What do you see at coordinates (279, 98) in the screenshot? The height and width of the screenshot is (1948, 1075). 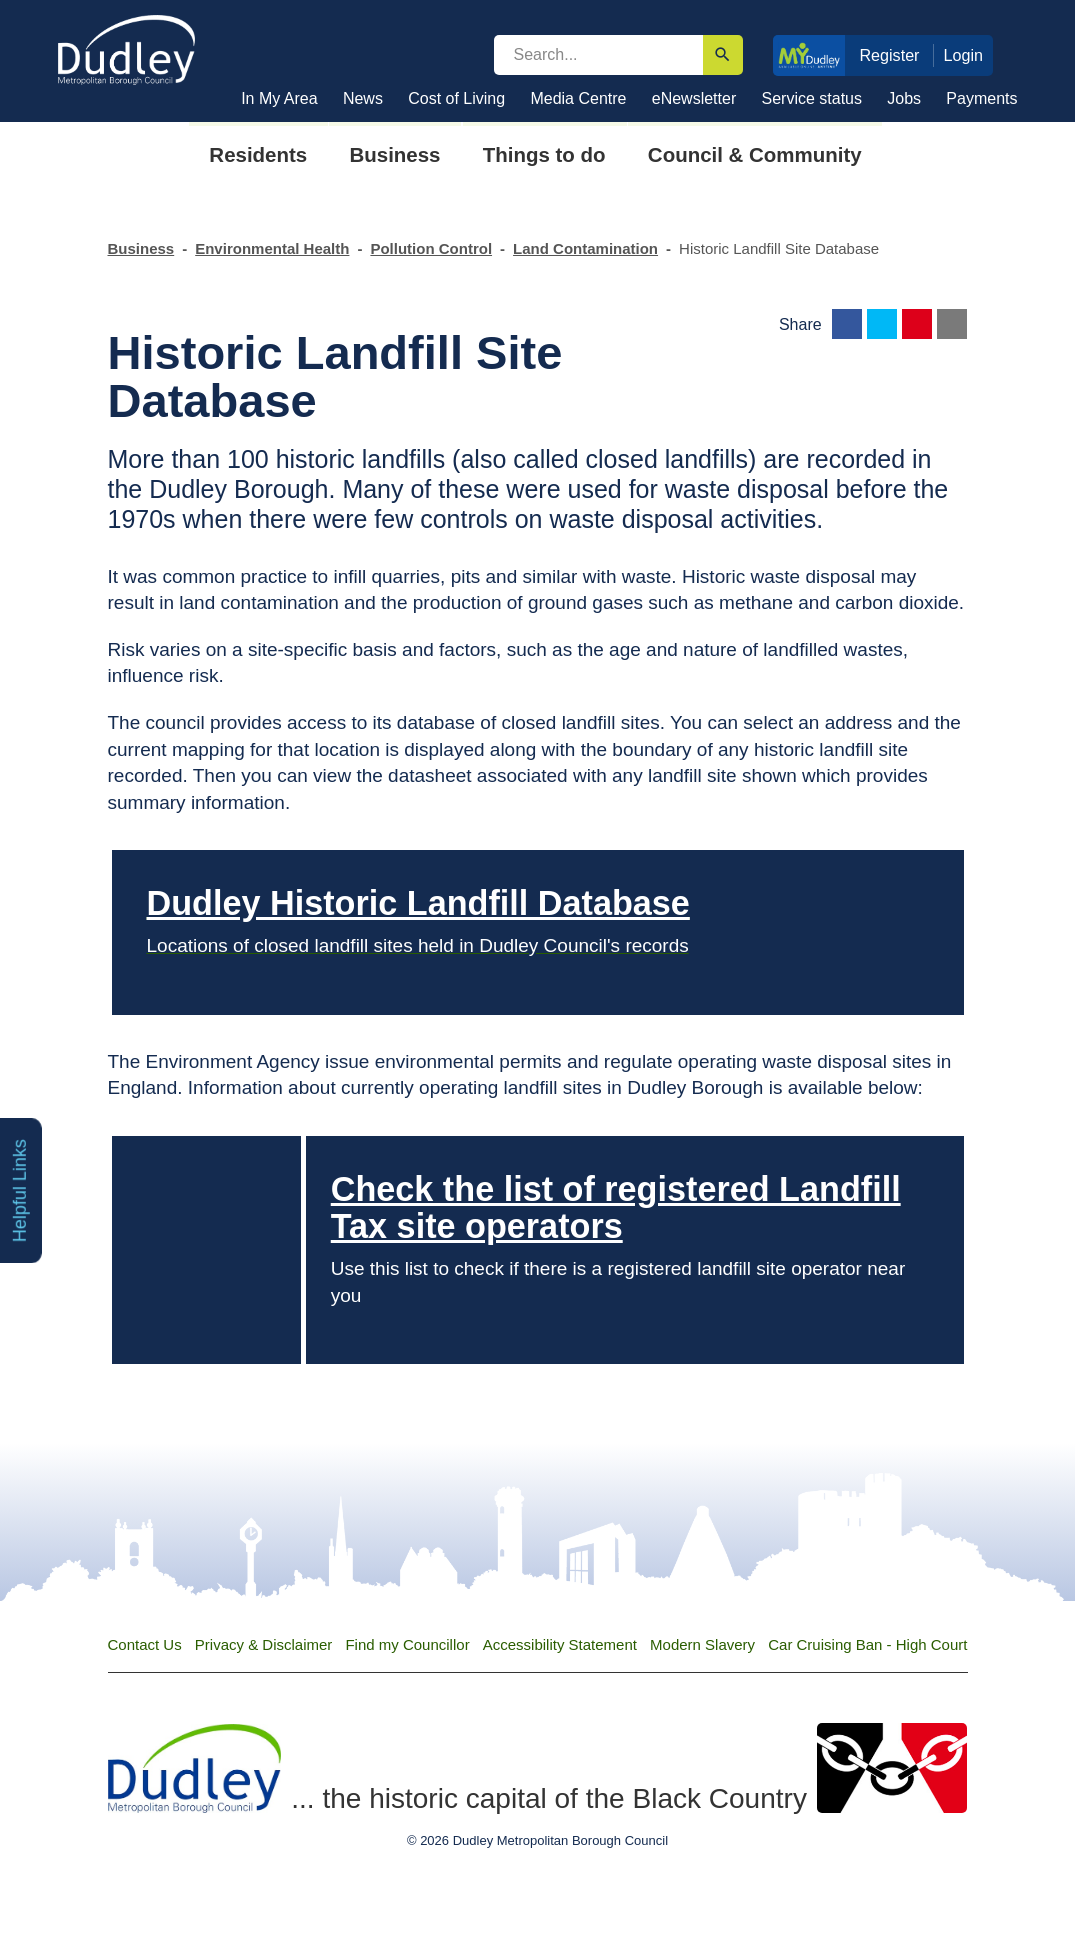 I see `In My Area` at bounding box center [279, 98].